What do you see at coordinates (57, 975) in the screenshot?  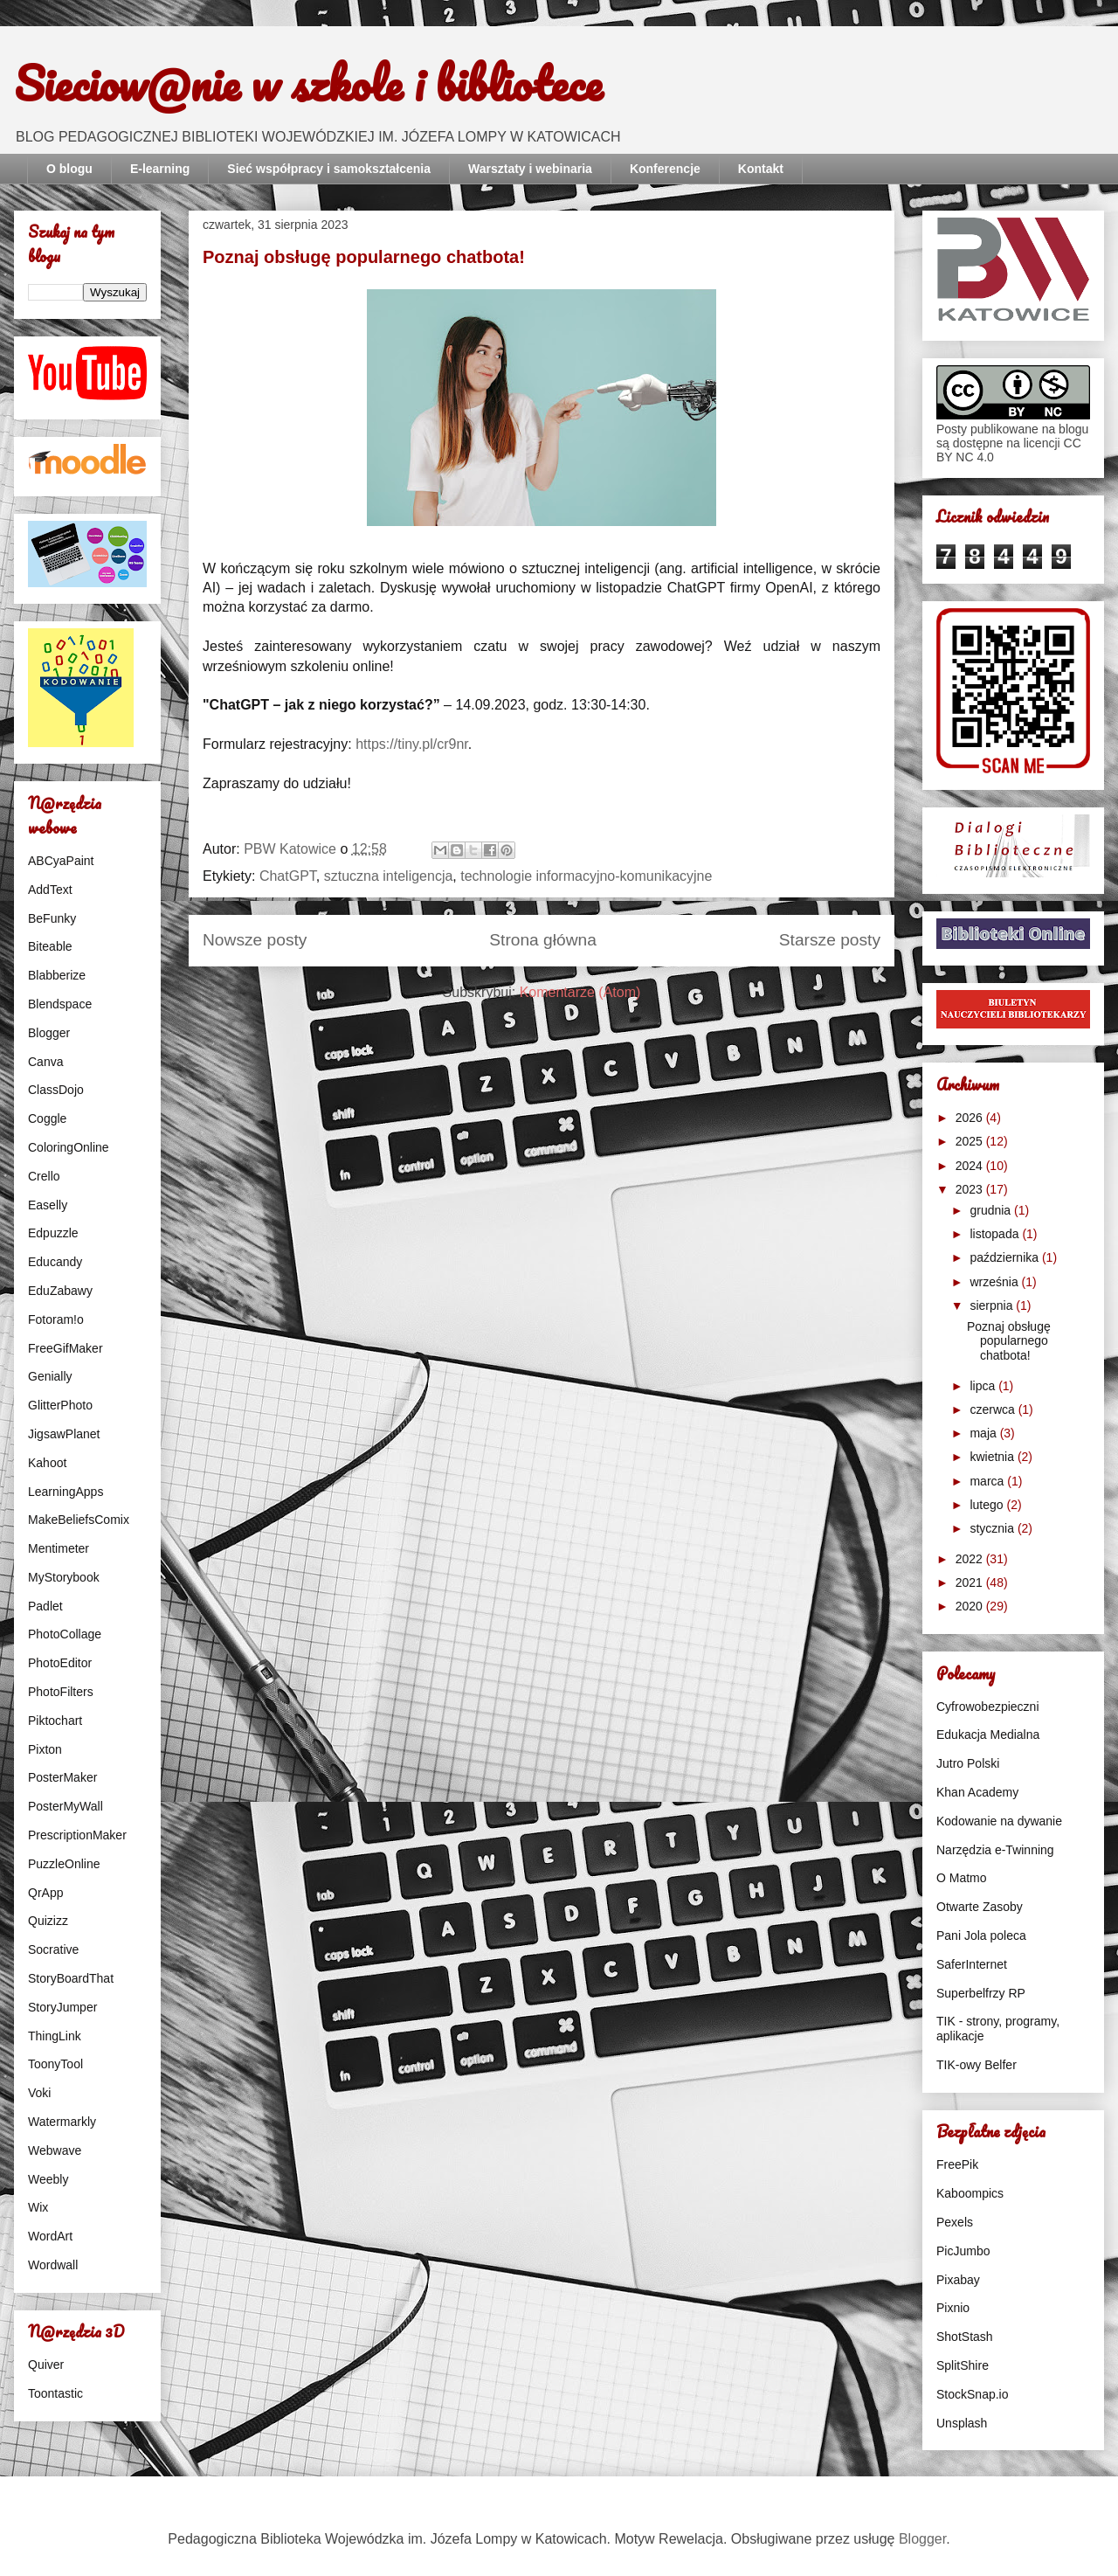 I see `Blabberize` at bounding box center [57, 975].